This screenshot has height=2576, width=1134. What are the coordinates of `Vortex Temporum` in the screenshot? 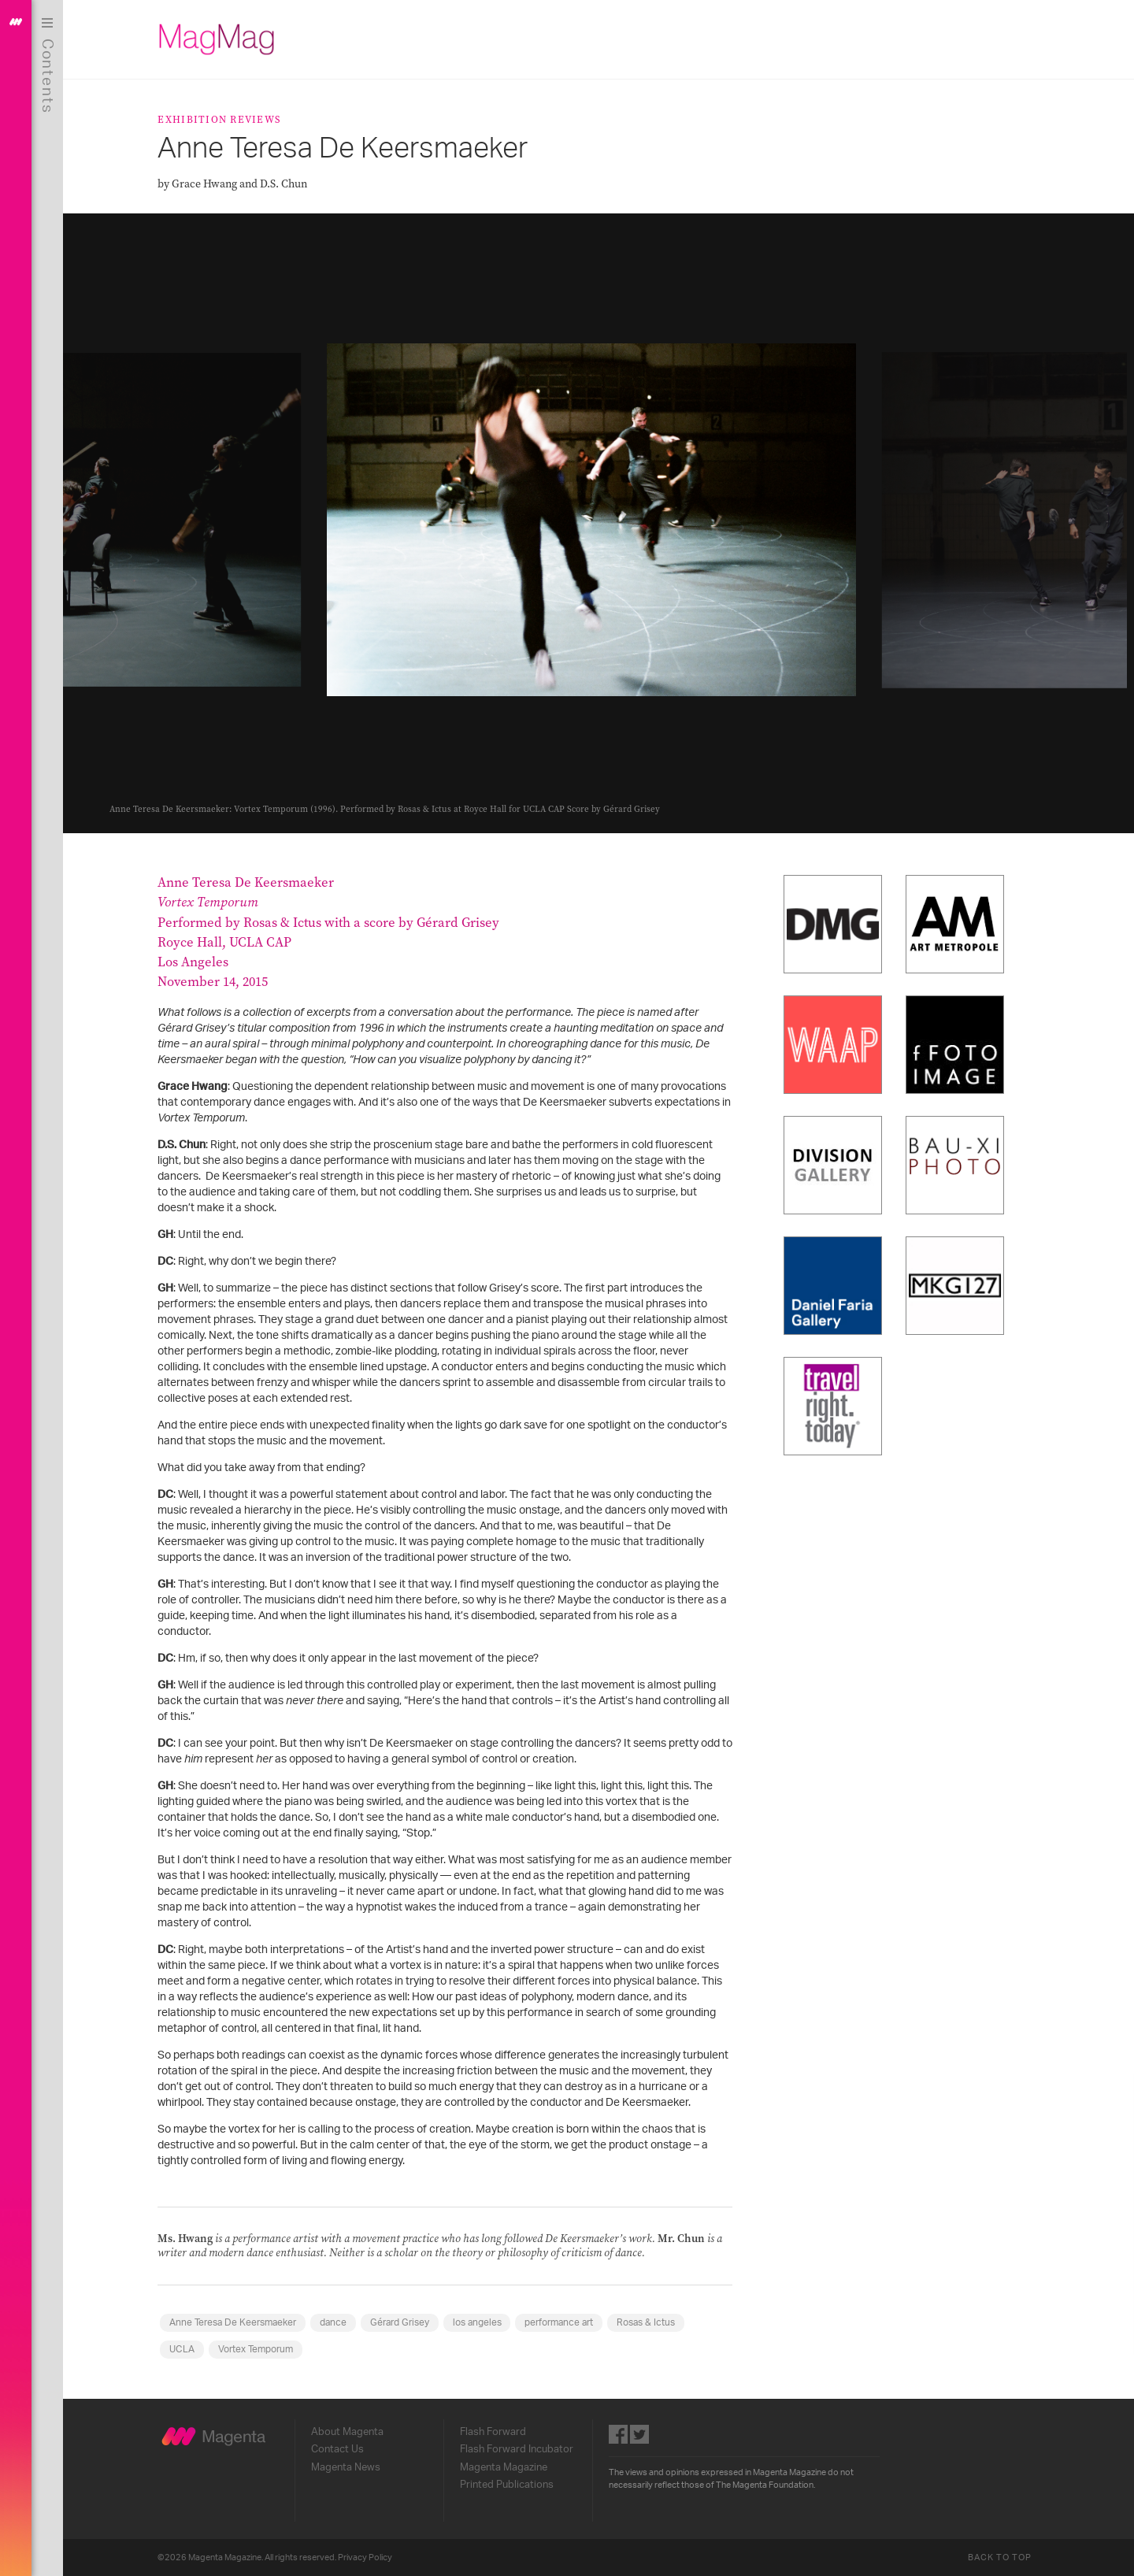 It's located at (259, 2349).